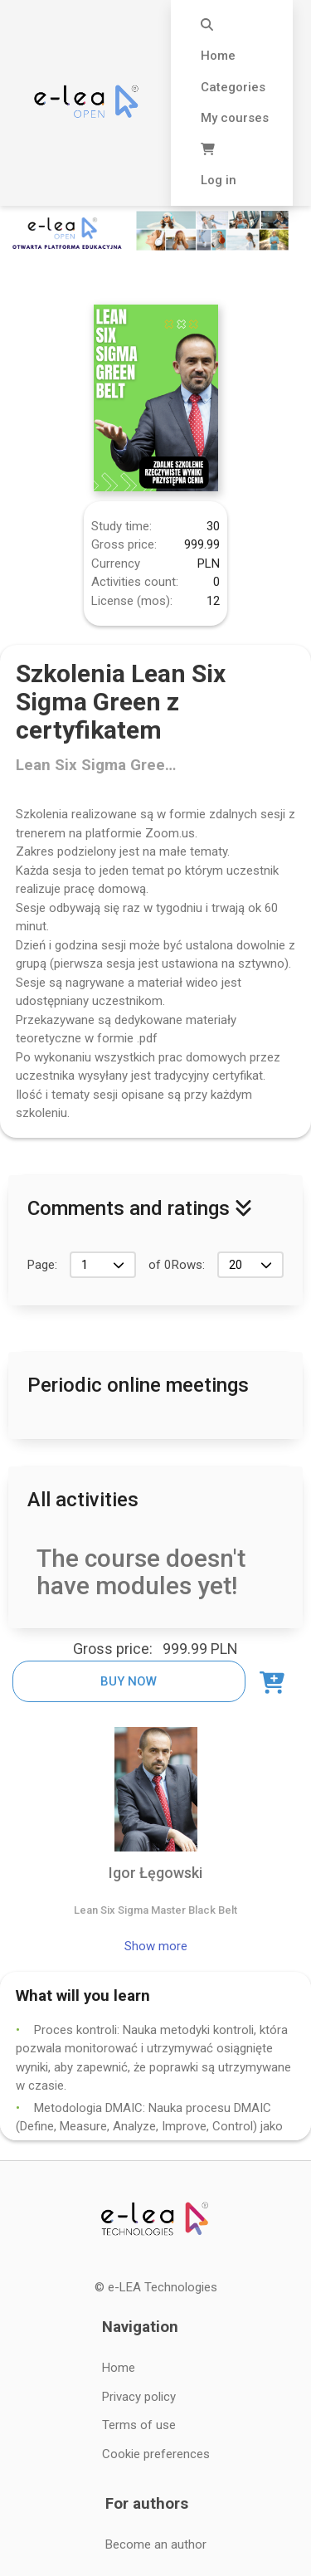 The image size is (311, 2576). Describe the element at coordinates (139, 2396) in the screenshot. I see `Privacy policy` at that location.